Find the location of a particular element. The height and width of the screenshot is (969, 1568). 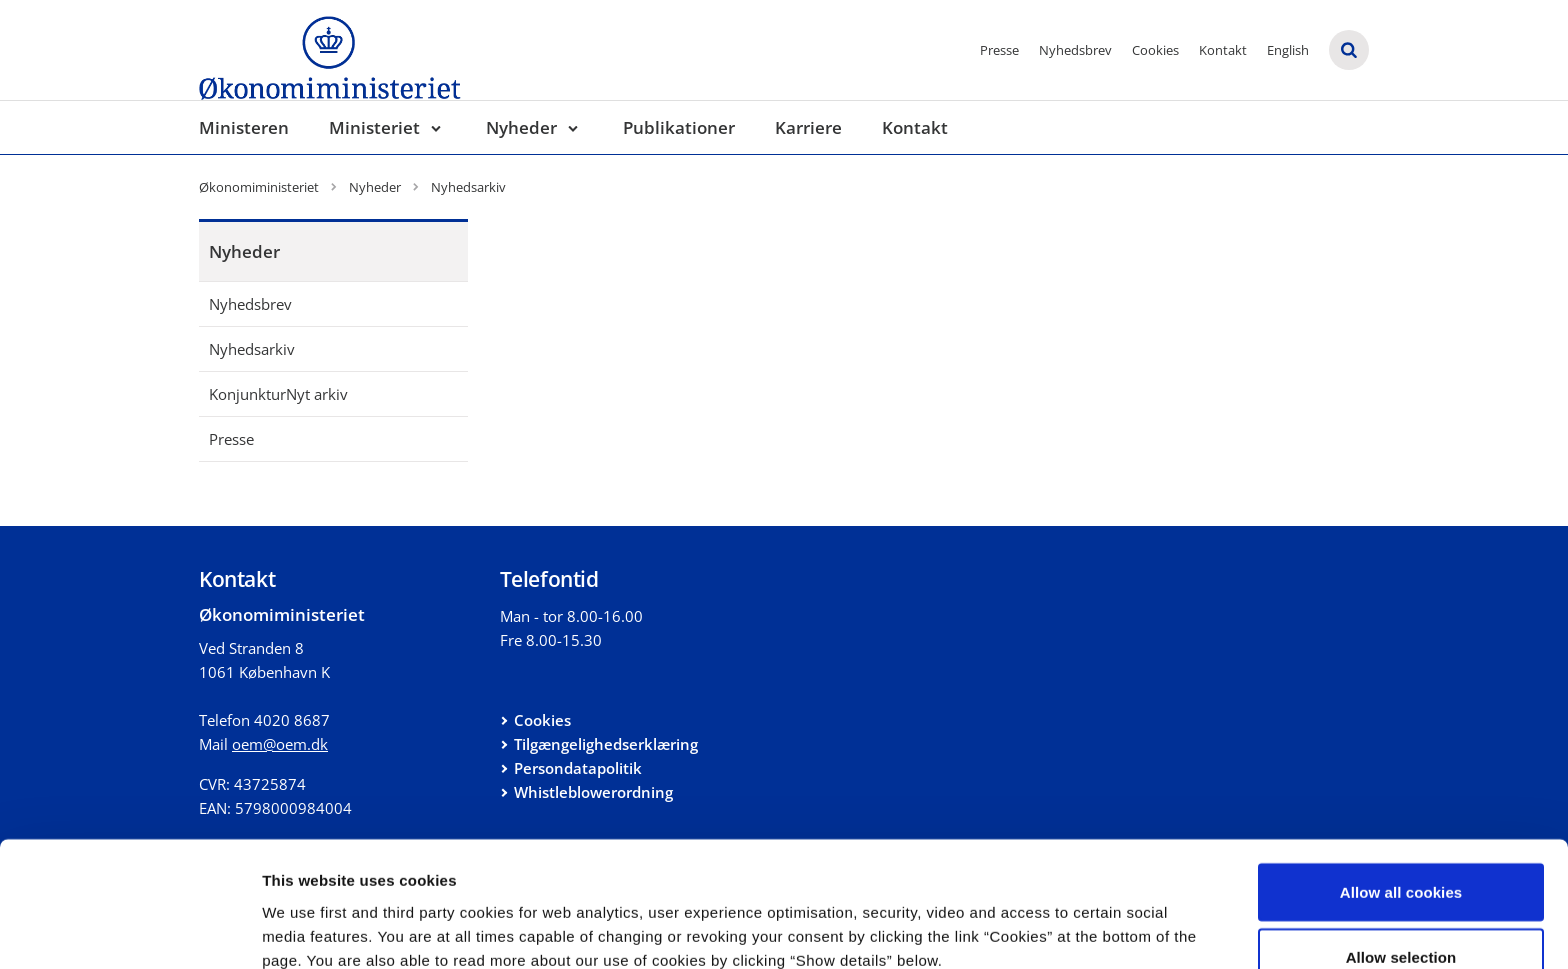

Use necessary cookies only is located at coordinates (1401, 915).